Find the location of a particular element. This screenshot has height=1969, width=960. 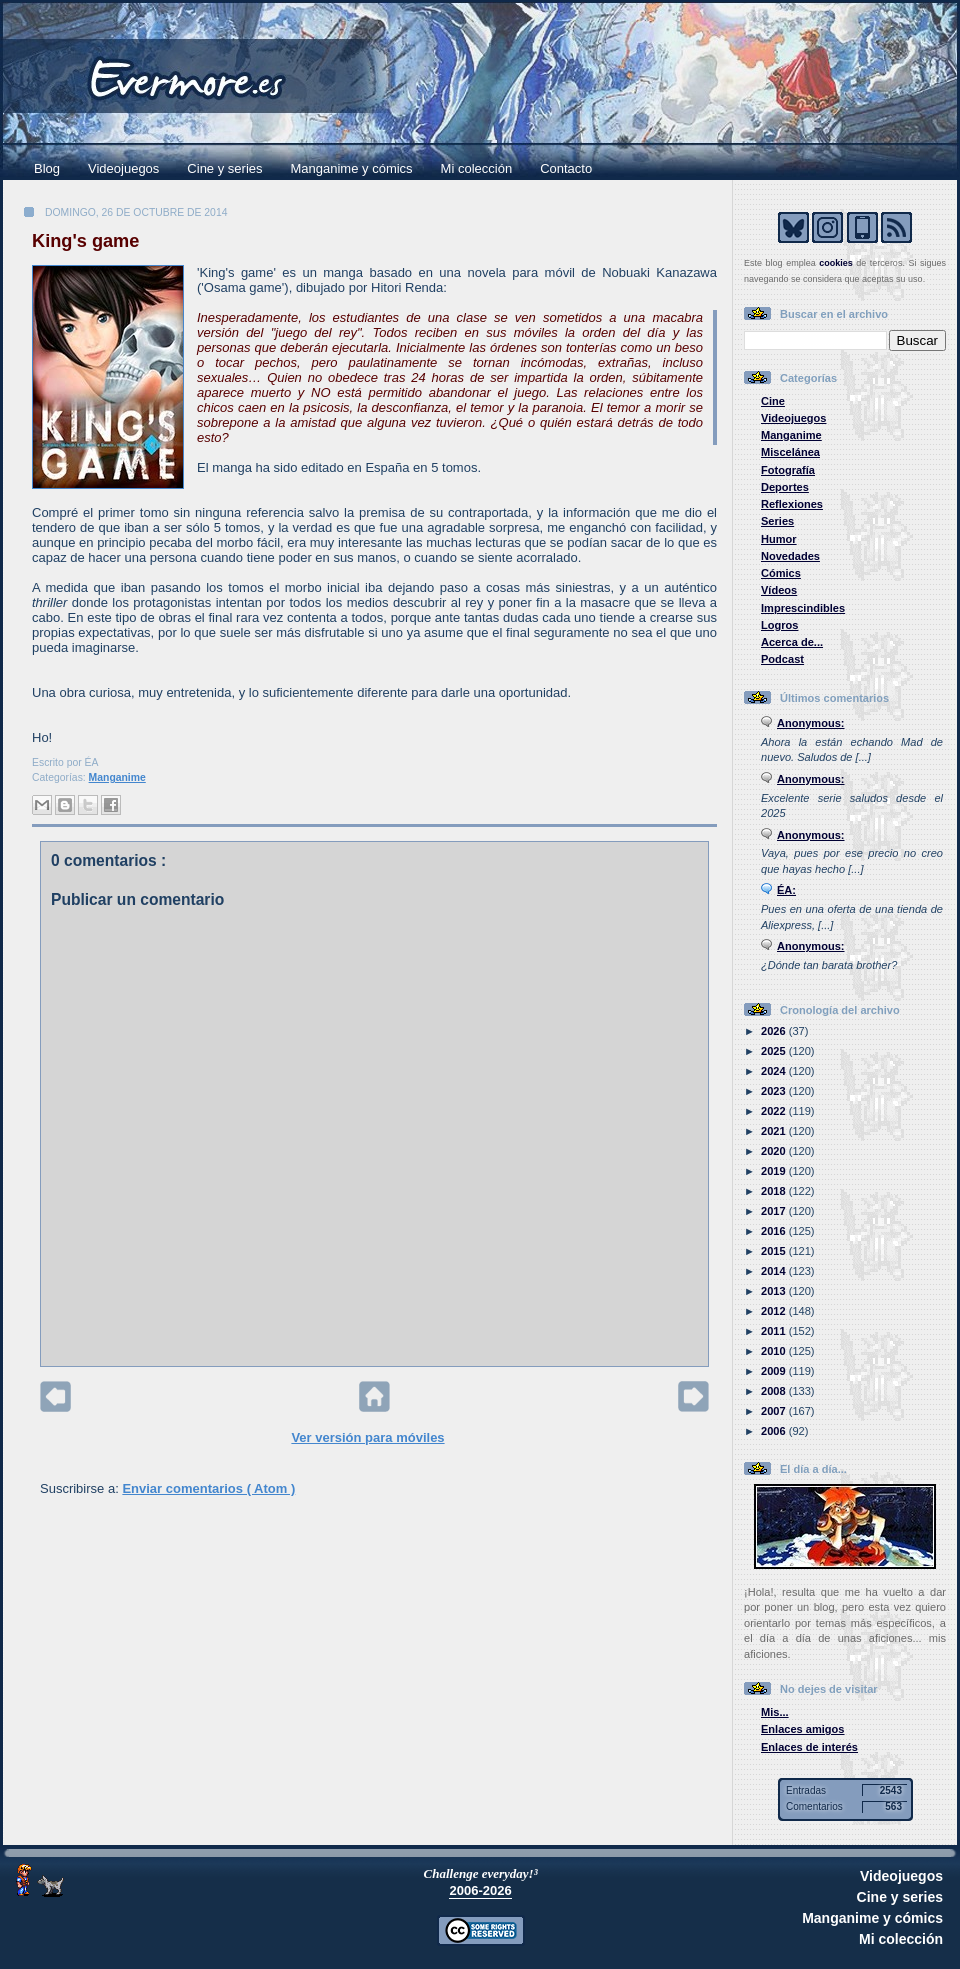

Anonymous: is located at coordinates (811, 723).